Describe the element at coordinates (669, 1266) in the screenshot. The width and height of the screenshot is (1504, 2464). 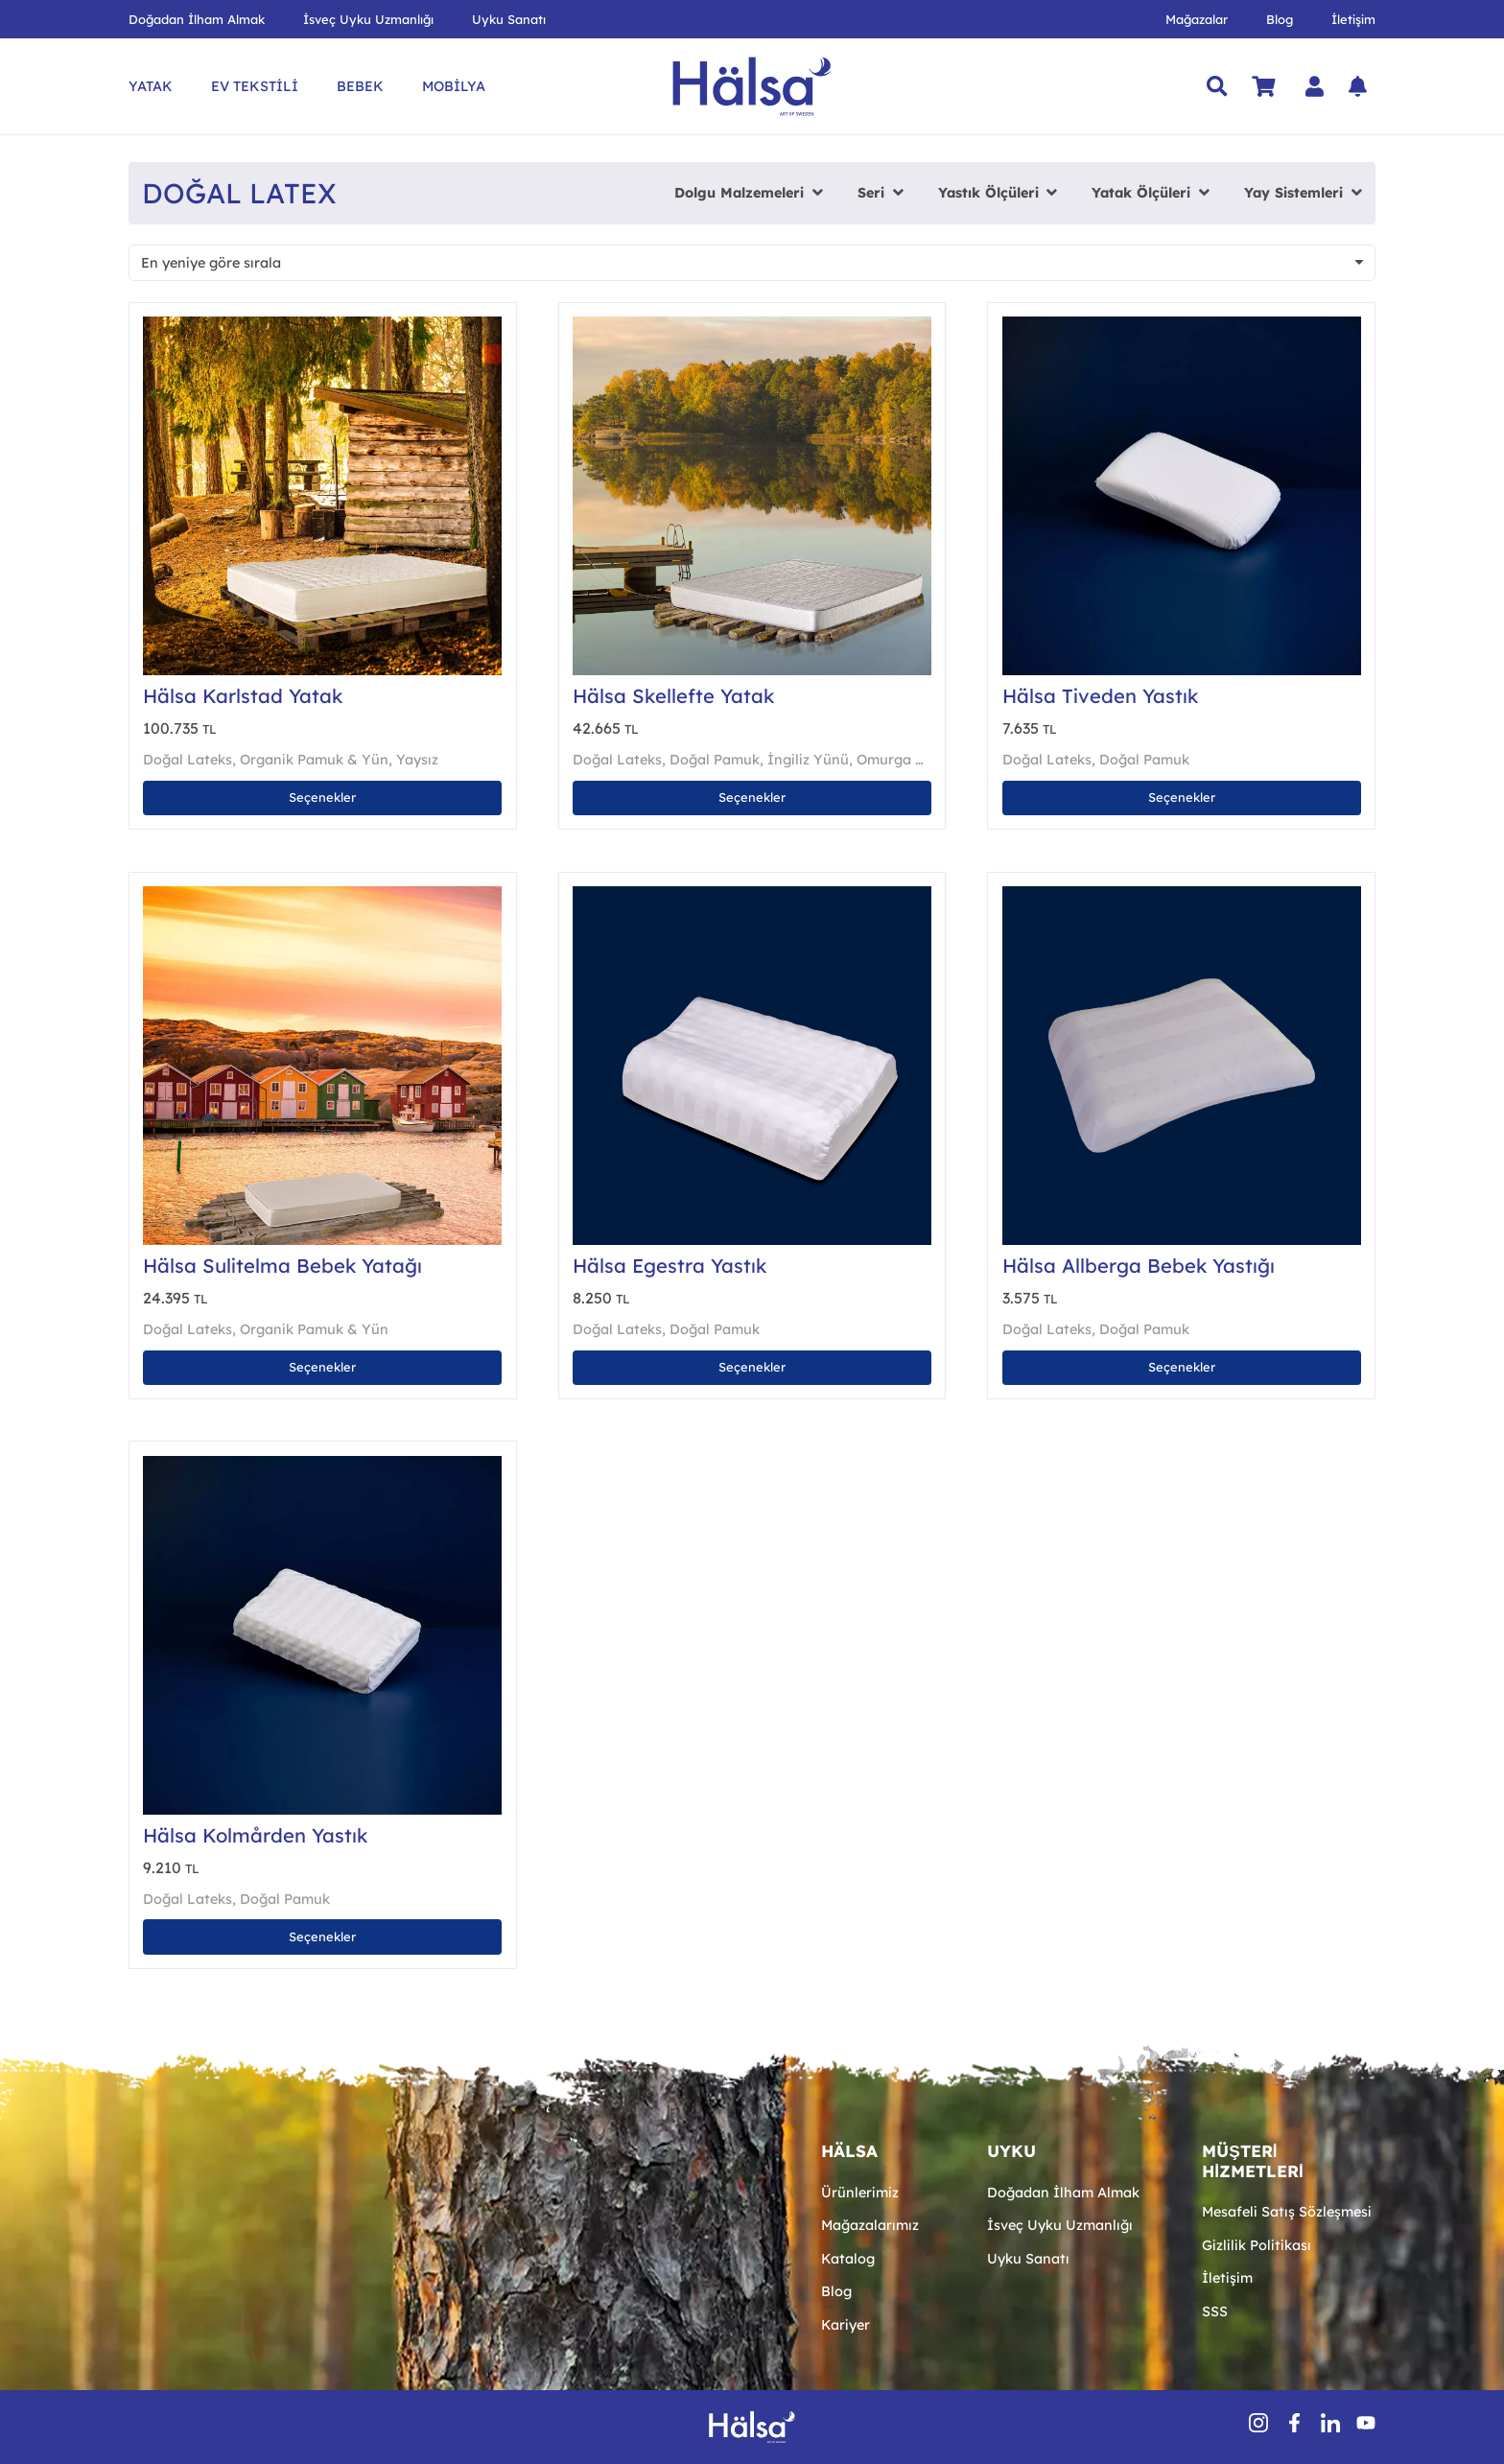
I see `Hälsa Egestra Yastık` at that location.